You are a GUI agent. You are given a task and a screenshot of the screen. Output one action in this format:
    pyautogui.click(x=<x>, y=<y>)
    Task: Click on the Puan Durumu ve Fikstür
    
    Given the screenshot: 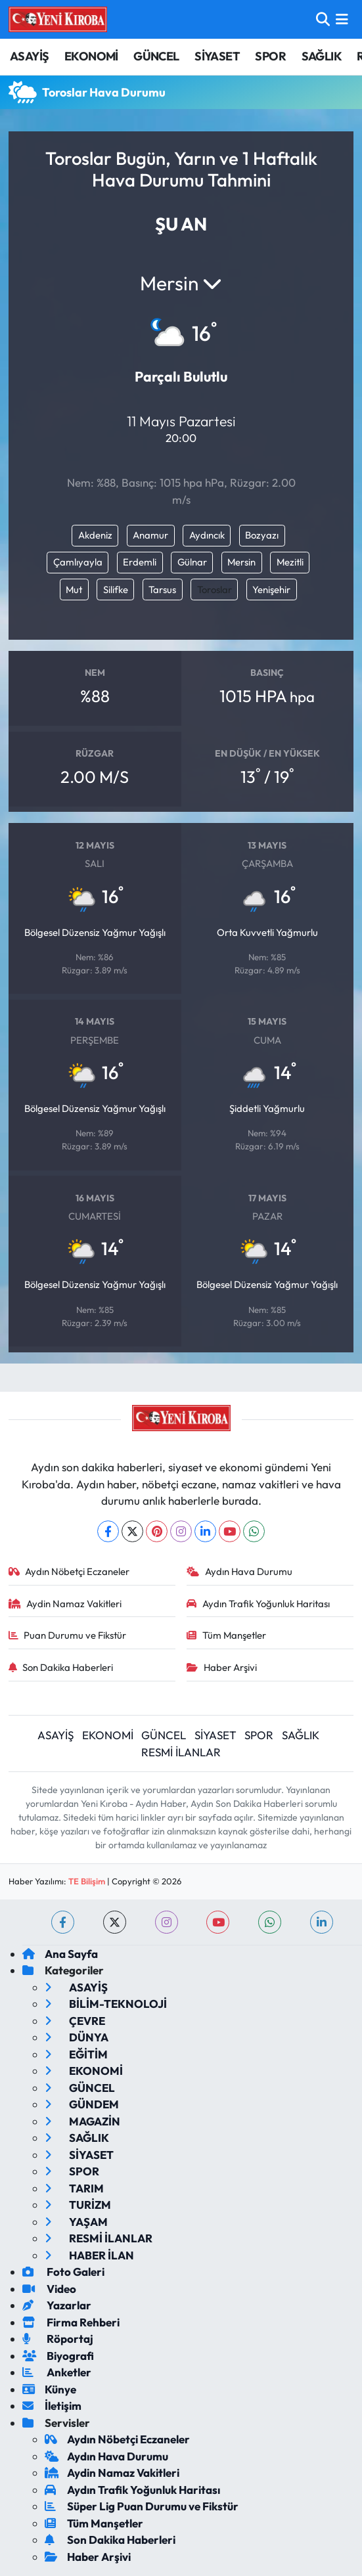 What is the action you would take?
    pyautogui.click(x=68, y=1635)
    